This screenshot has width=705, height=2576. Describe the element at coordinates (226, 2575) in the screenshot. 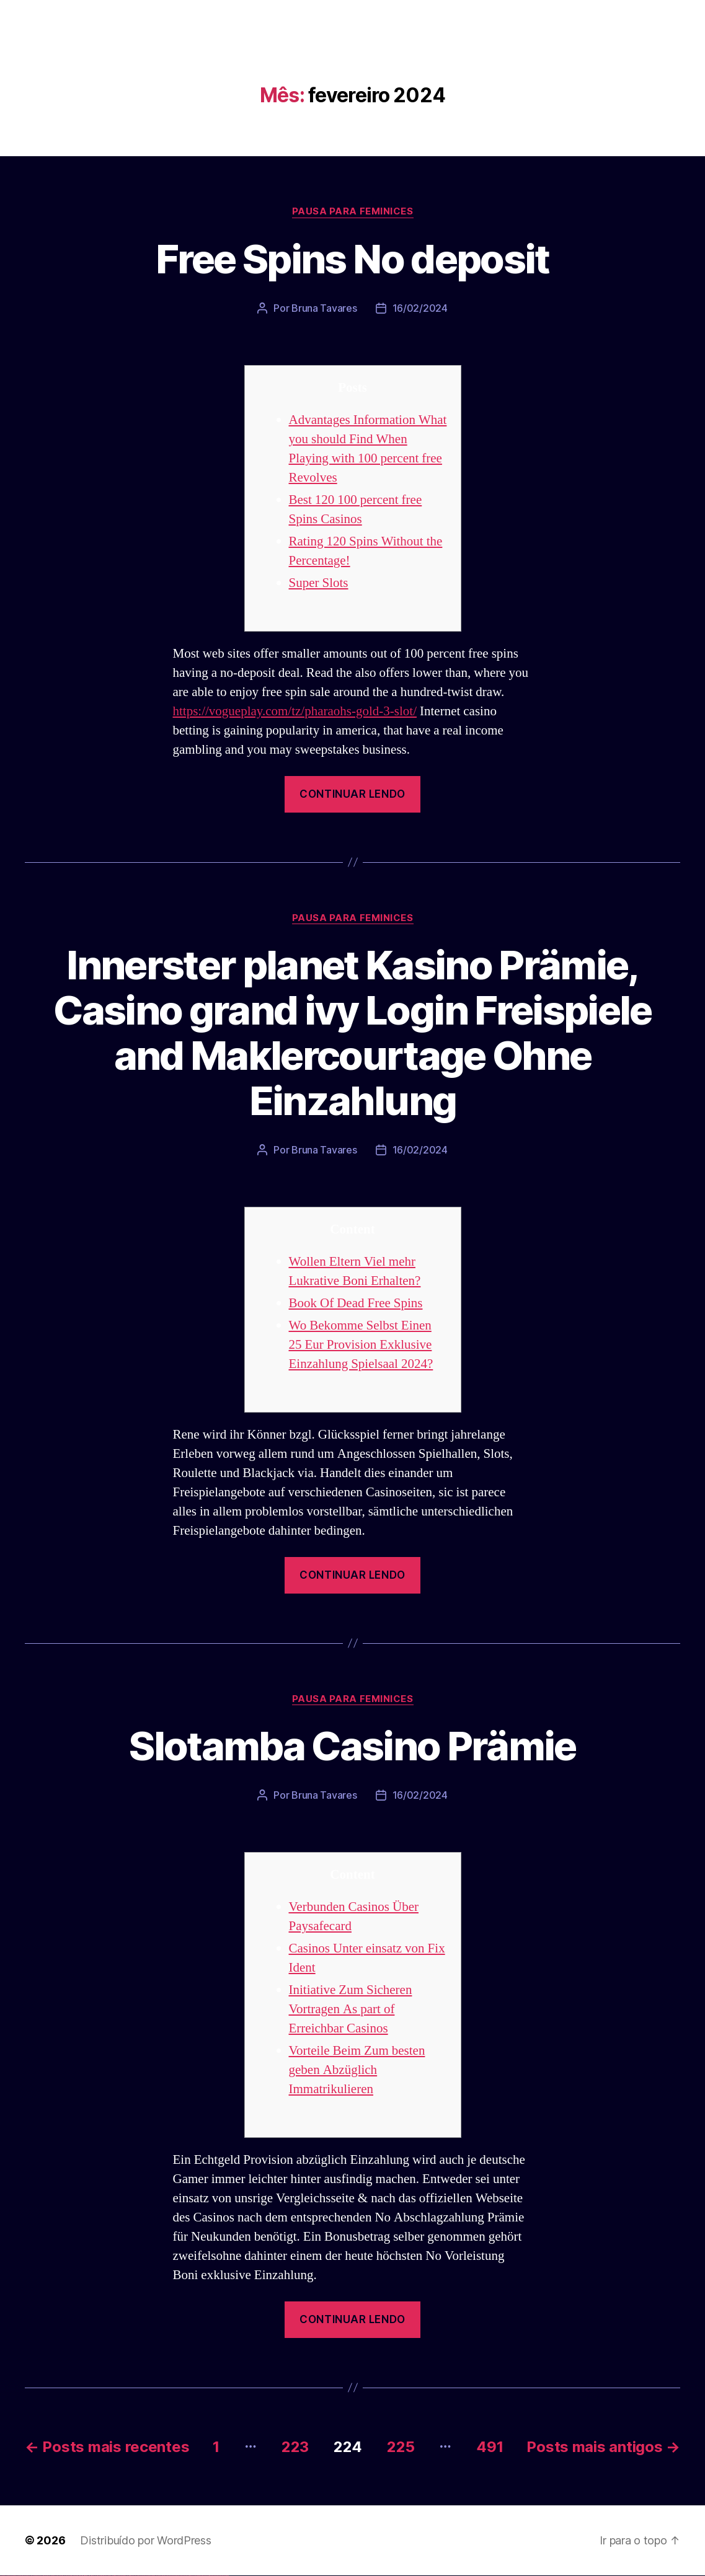

I see `mostbet qeydiyyat` at that location.